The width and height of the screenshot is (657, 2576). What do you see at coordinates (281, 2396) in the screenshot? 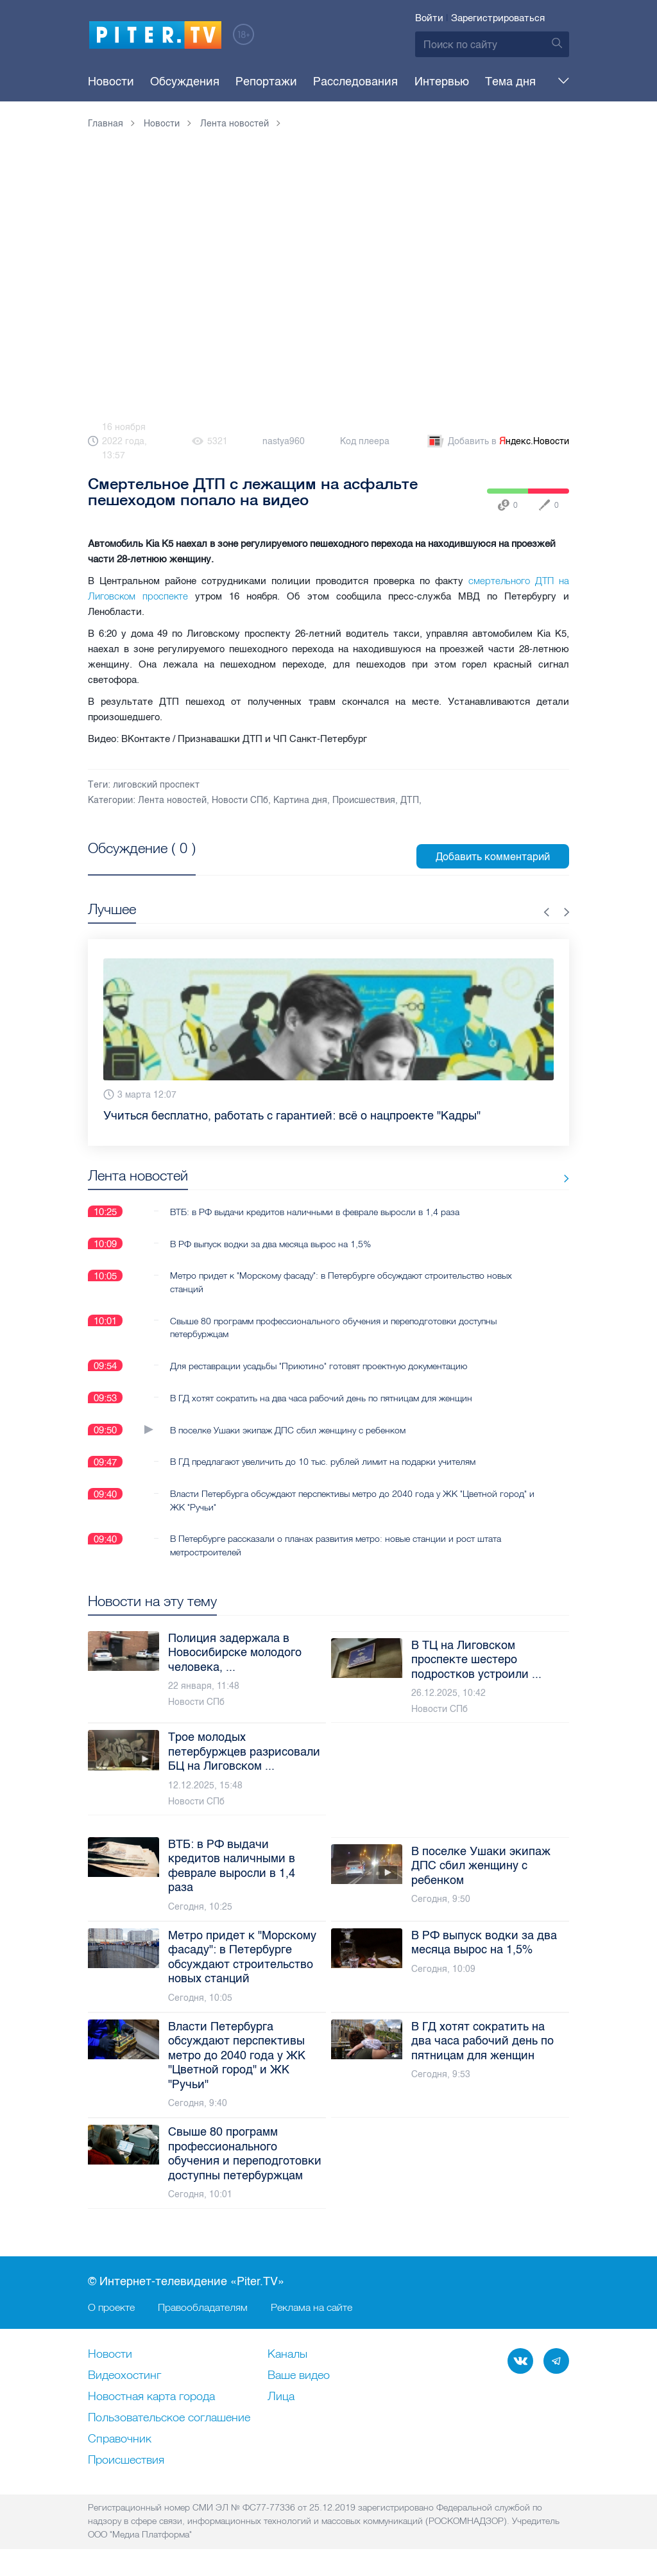
I see `Лица` at bounding box center [281, 2396].